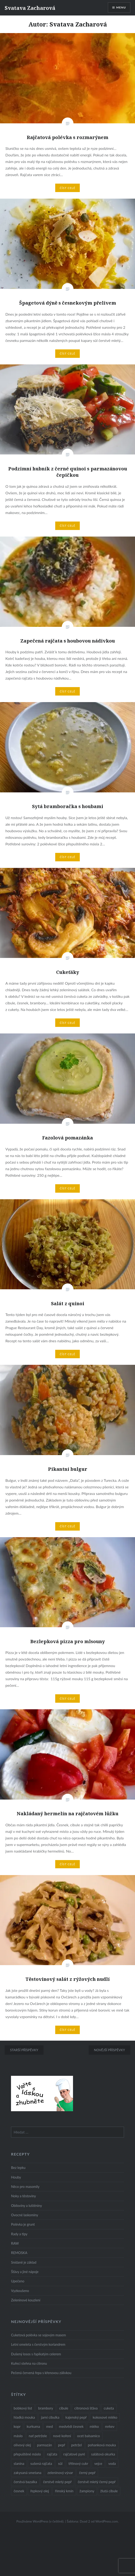 The image size is (135, 2576). What do you see at coordinates (17, 2426) in the screenshot?
I see `kopr [kopr (8 položek)]` at bounding box center [17, 2426].